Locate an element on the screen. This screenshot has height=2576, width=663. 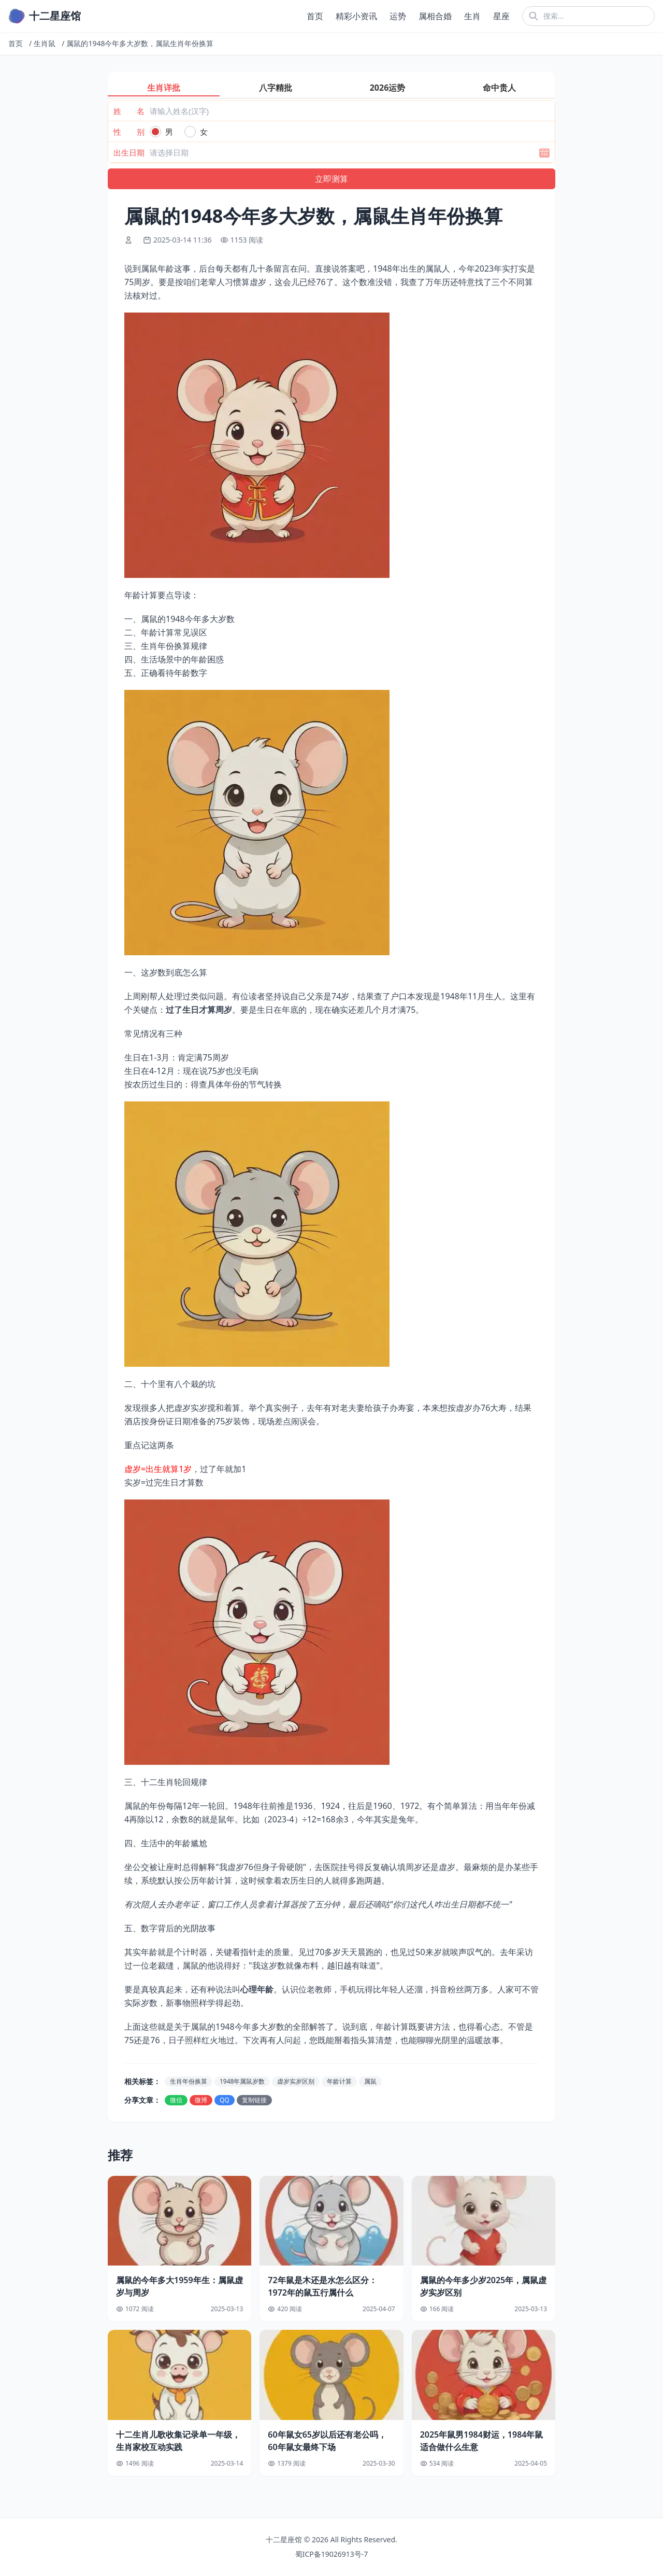
微信 is located at coordinates (176, 2100).